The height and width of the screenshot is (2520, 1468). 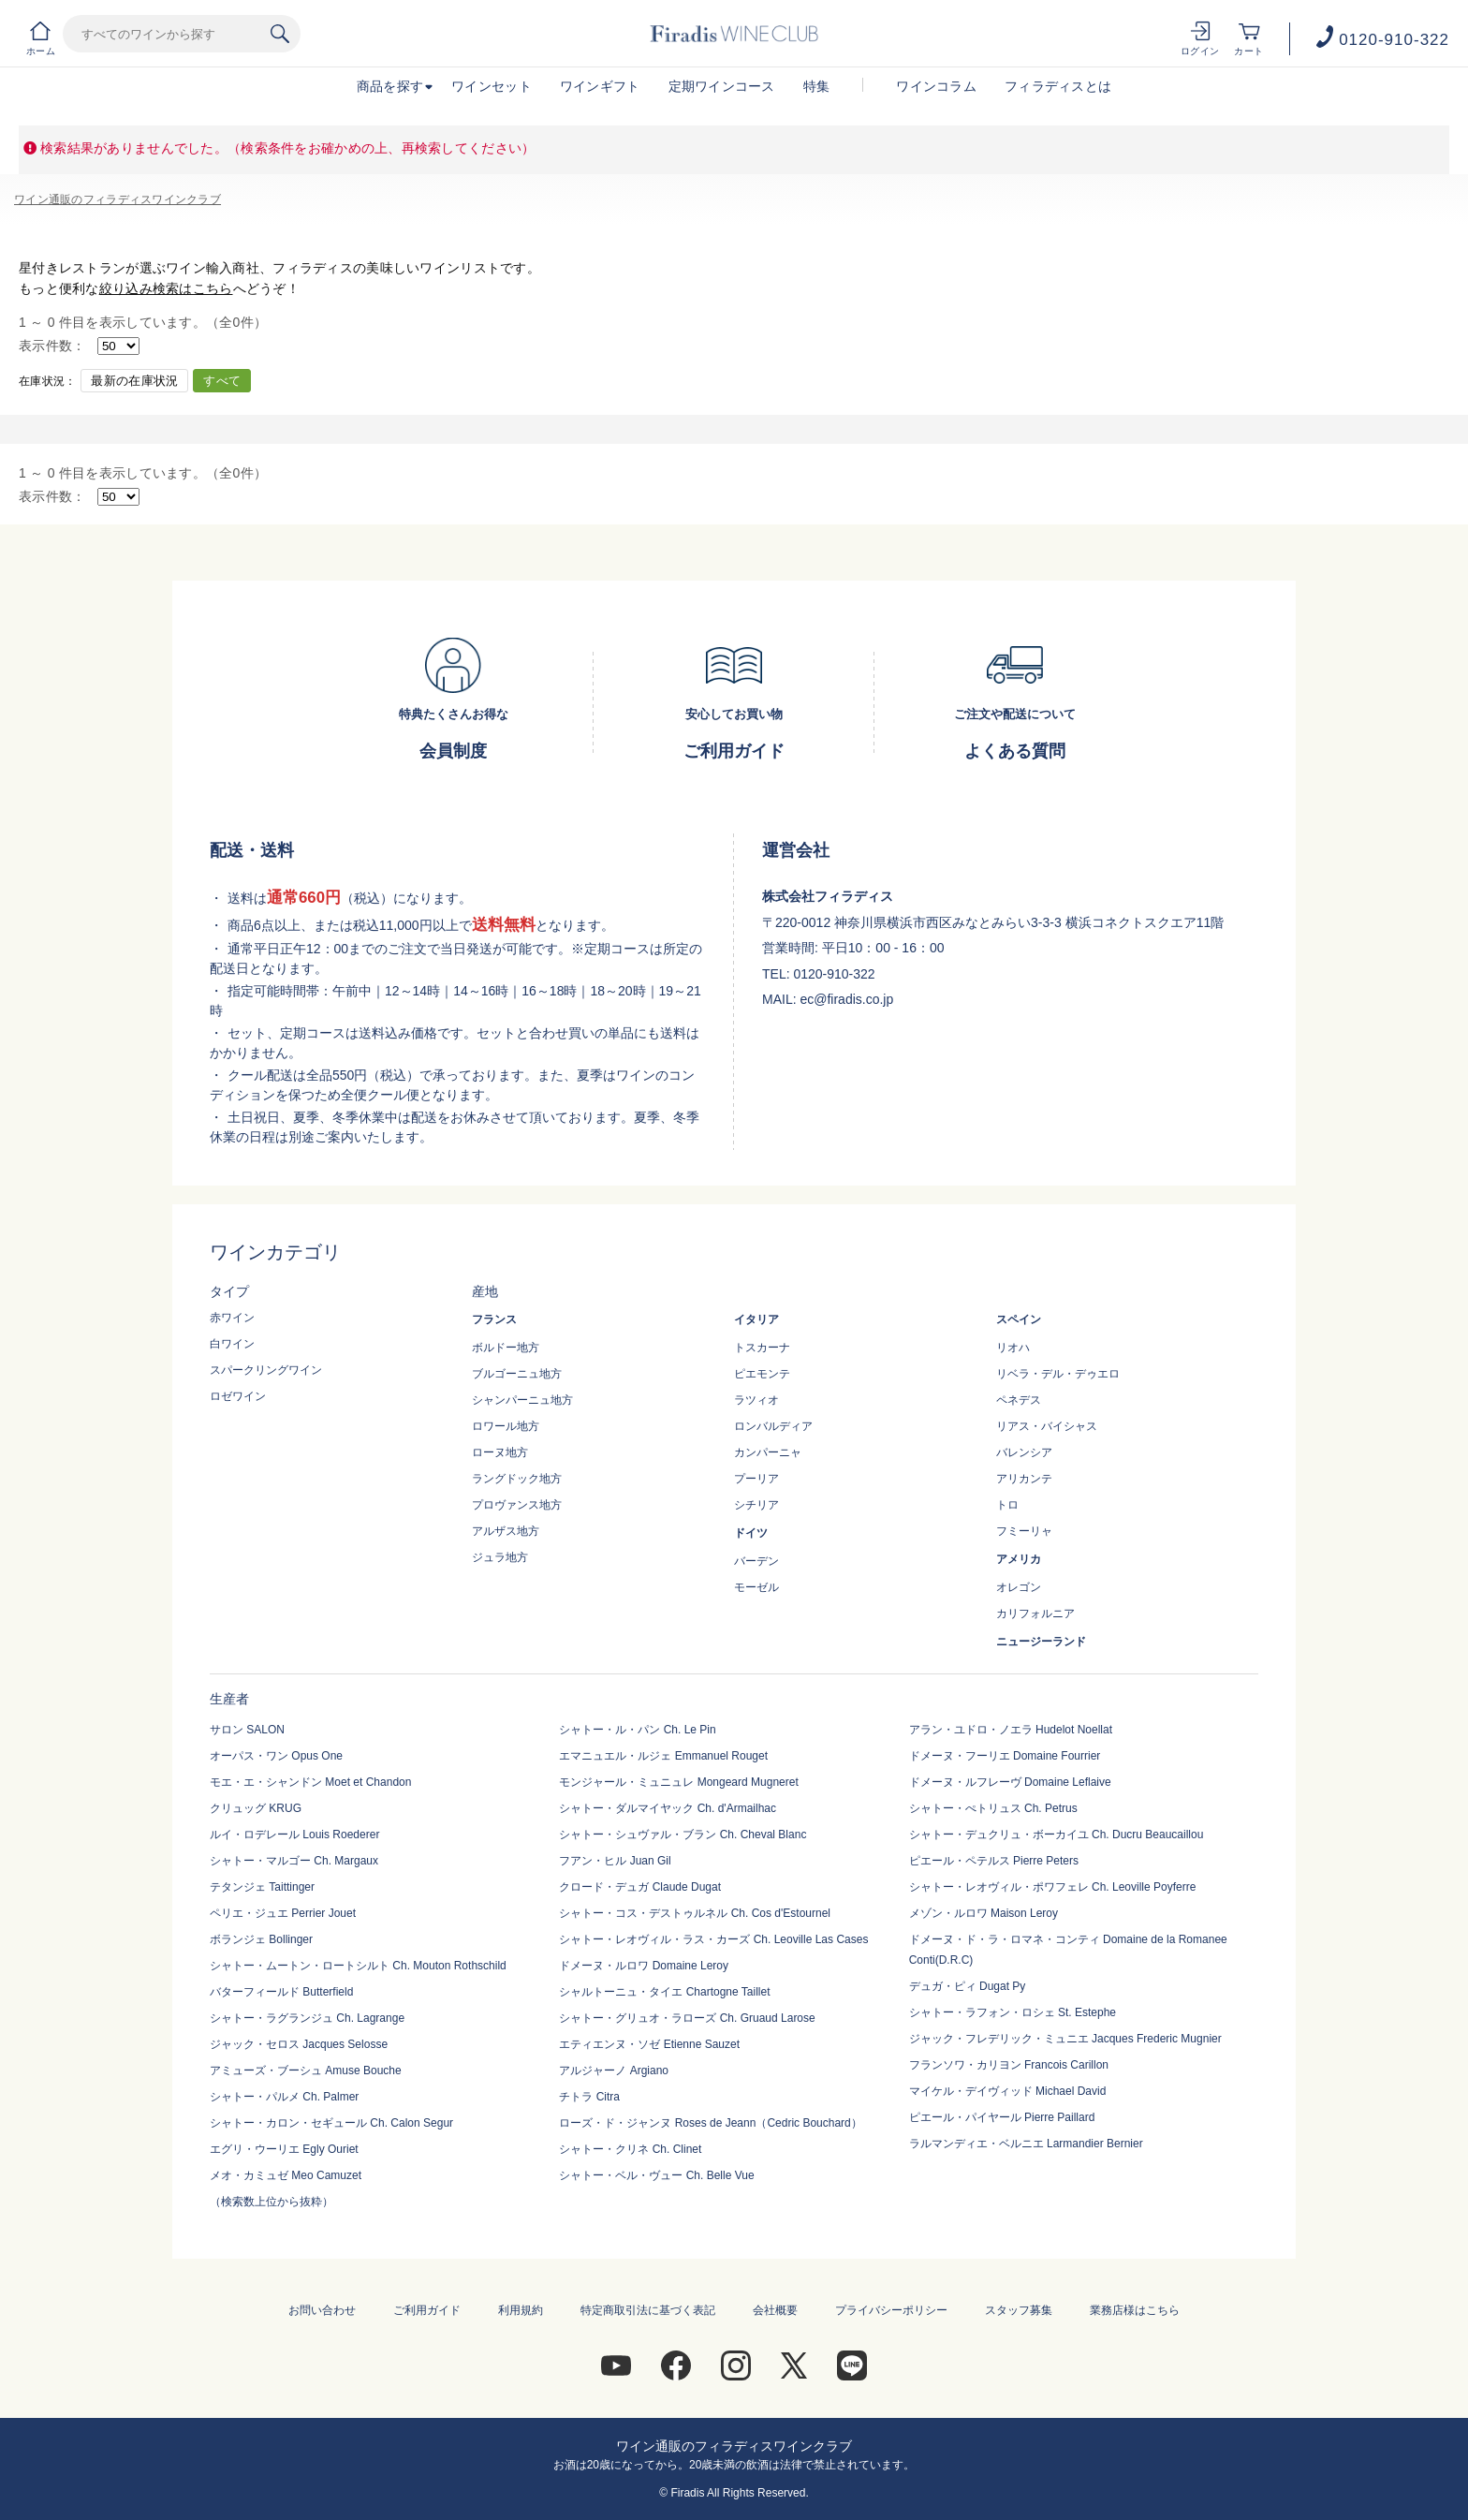 I want to click on シャトー・レオヴィル・ラス・カーズ Ch. Leoville Las Cases, so click(x=713, y=1939).